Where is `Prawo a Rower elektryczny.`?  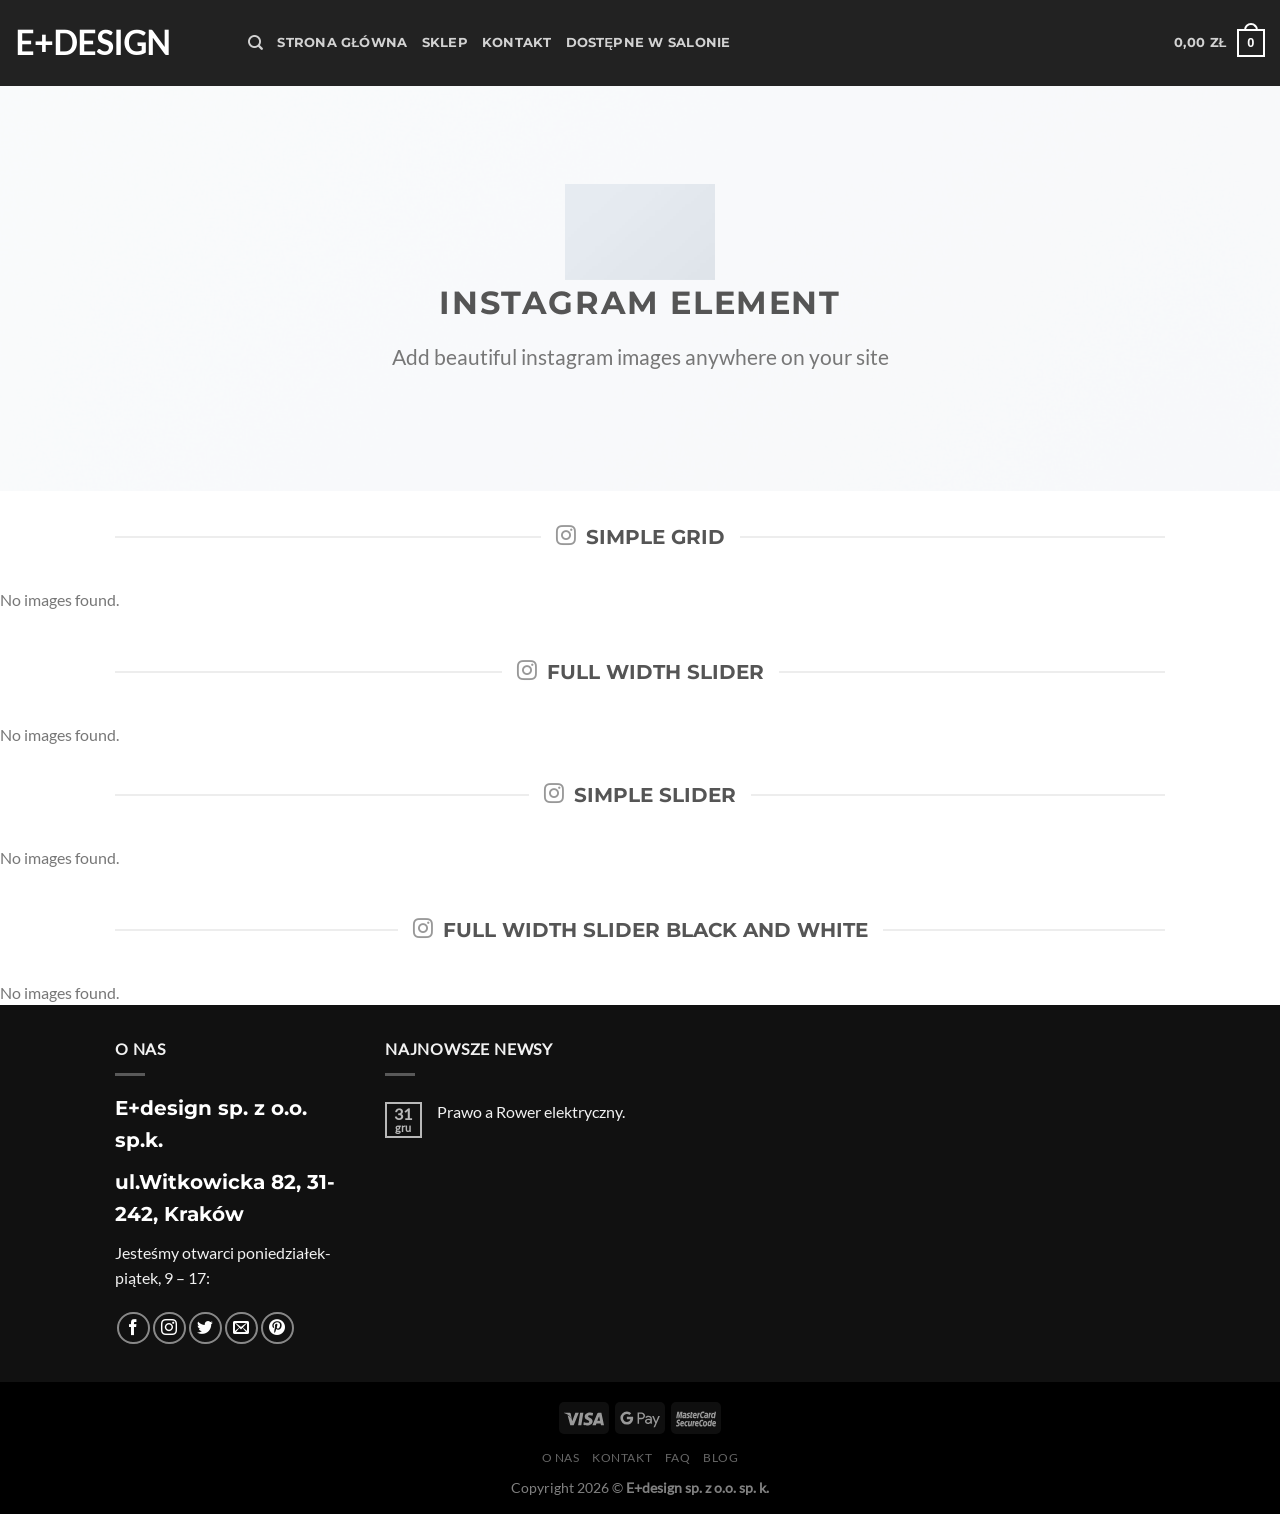
Prawo a Rower elektryczny. is located at coordinates (531, 1111).